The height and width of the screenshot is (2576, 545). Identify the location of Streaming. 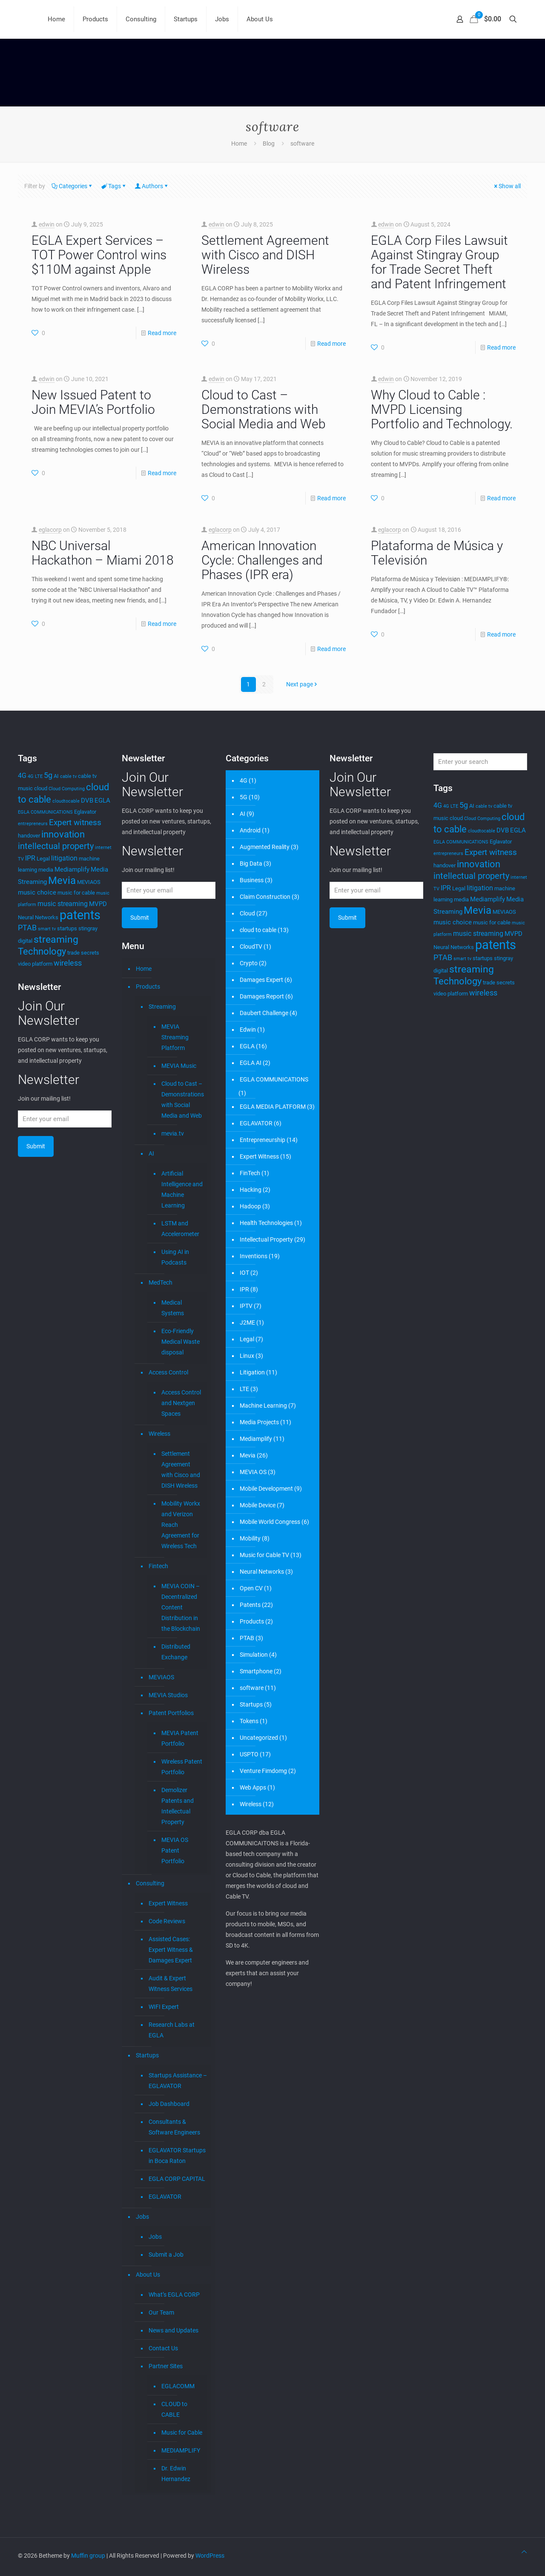
(162, 1006).